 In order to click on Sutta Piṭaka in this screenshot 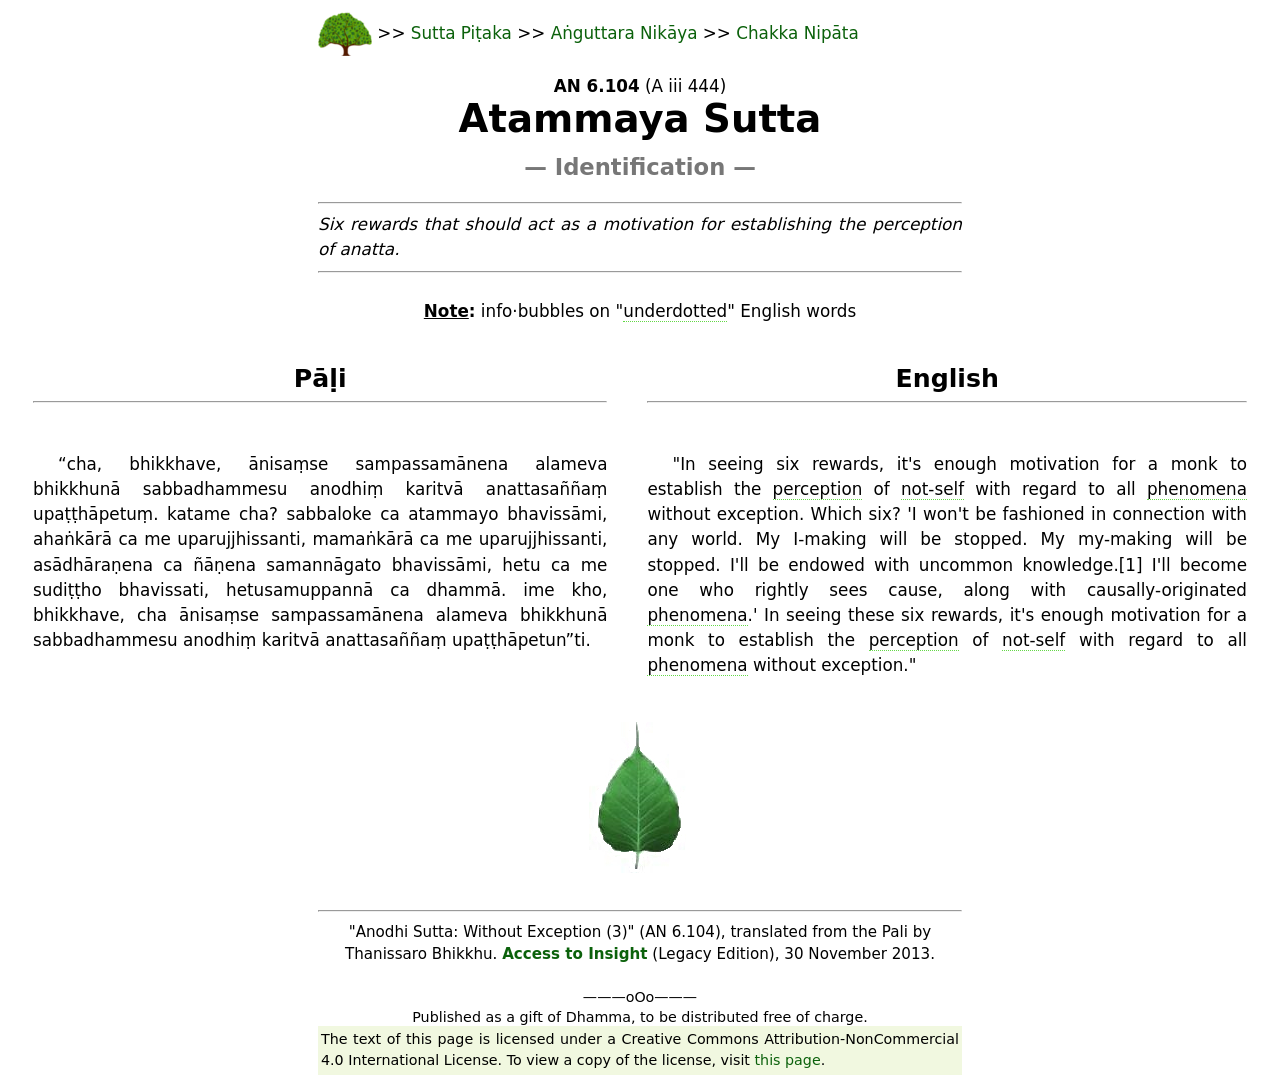, I will do `click(464, 33)`.